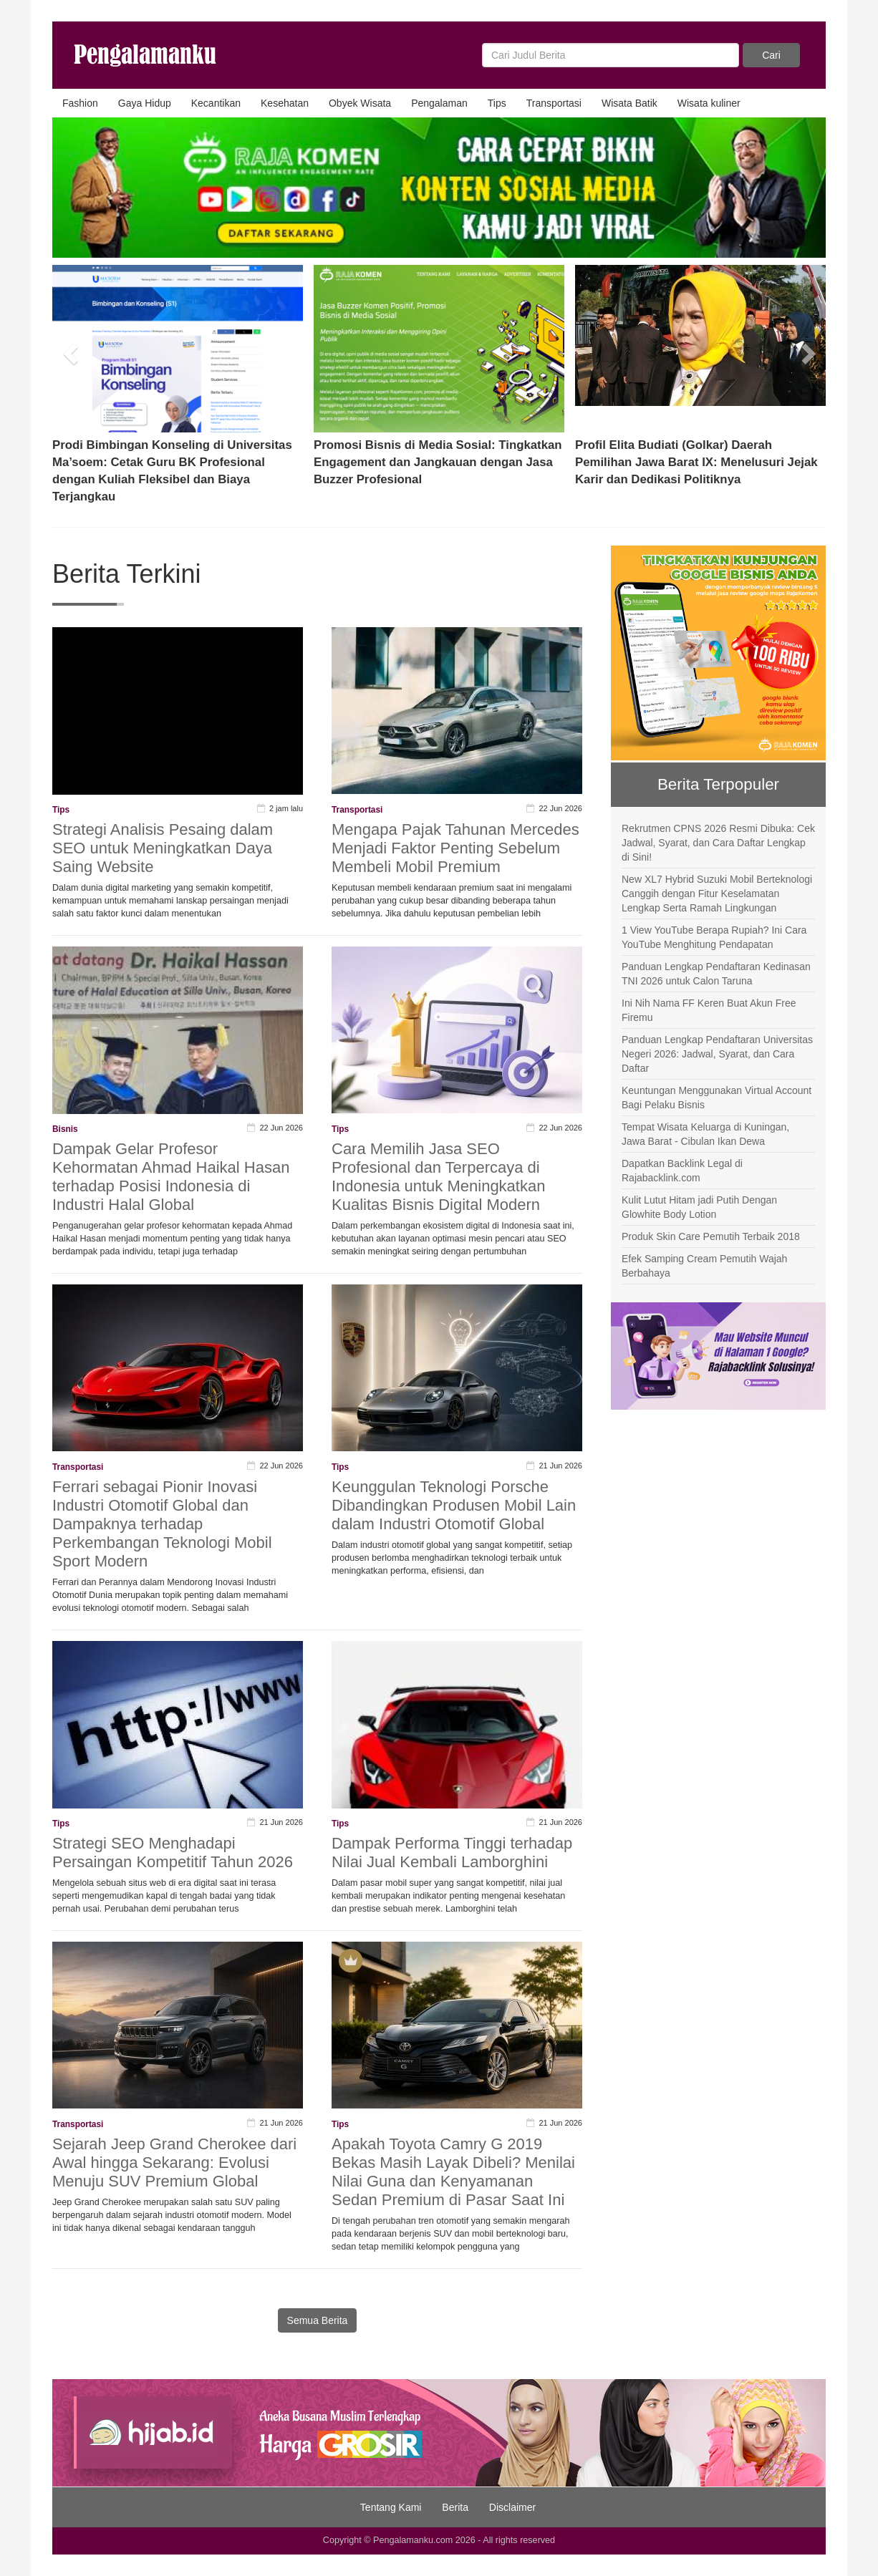 The image size is (878, 2576). I want to click on Strategi Analisis Pesaing dalam SEO untuk Meningkatkan Daya Saing Website, so click(162, 848).